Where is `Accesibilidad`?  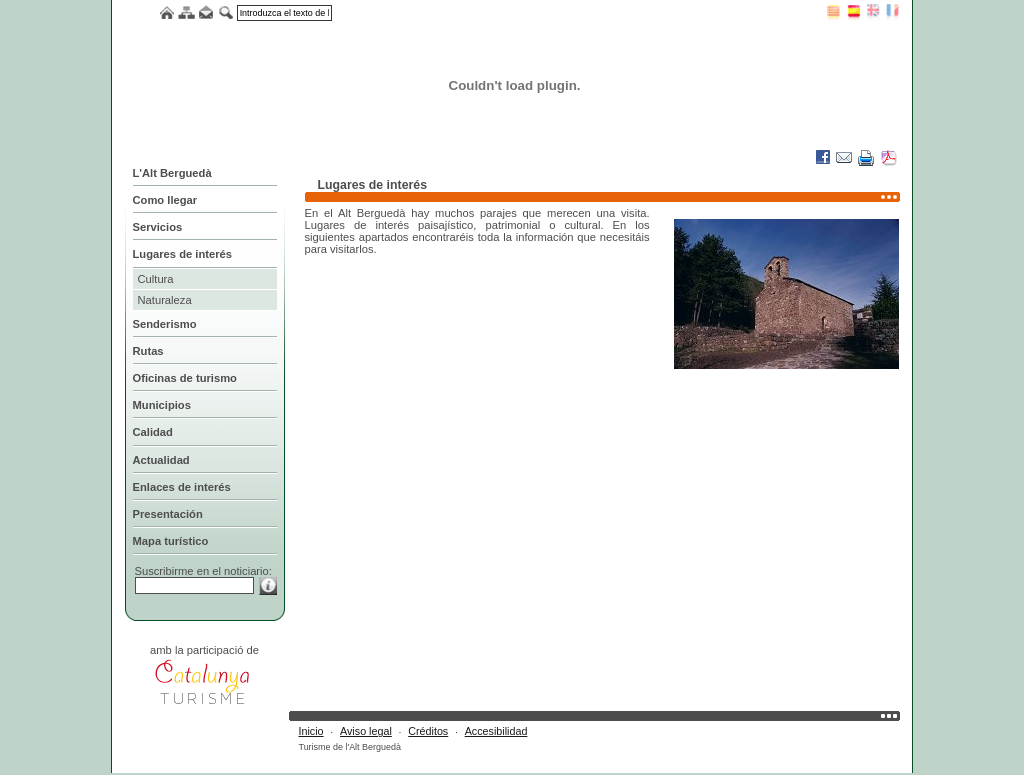
Accesibilidad is located at coordinates (496, 731).